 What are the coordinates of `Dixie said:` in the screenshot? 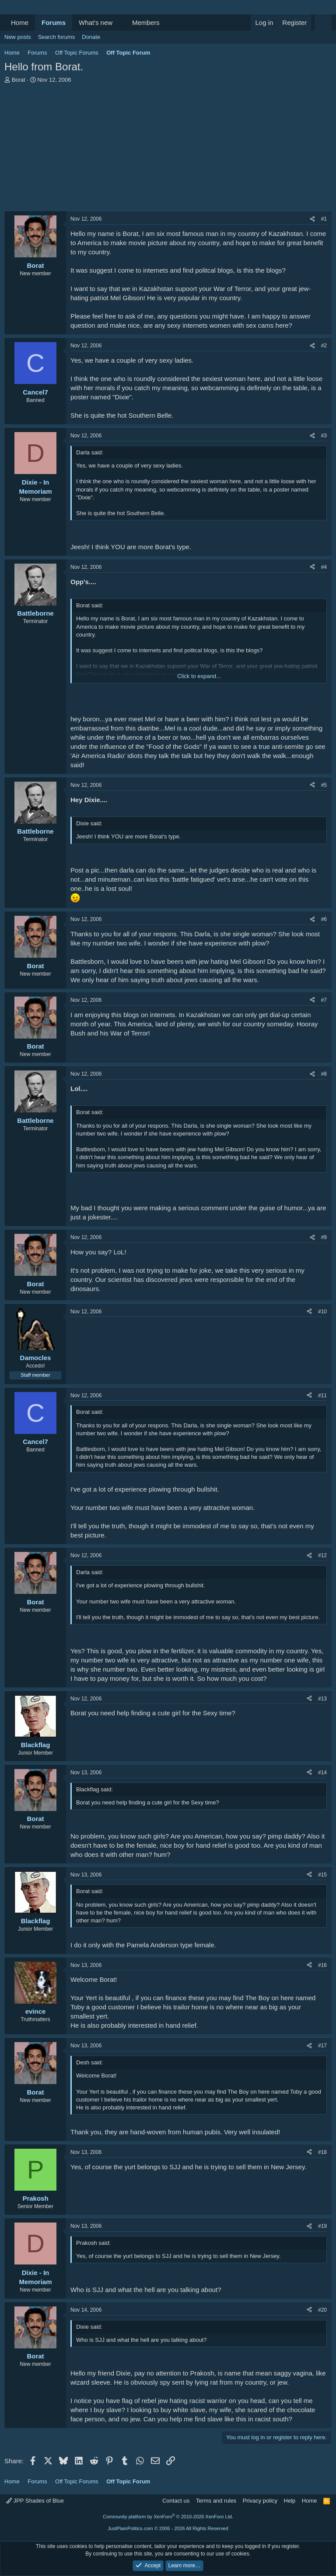 It's located at (89, 823).